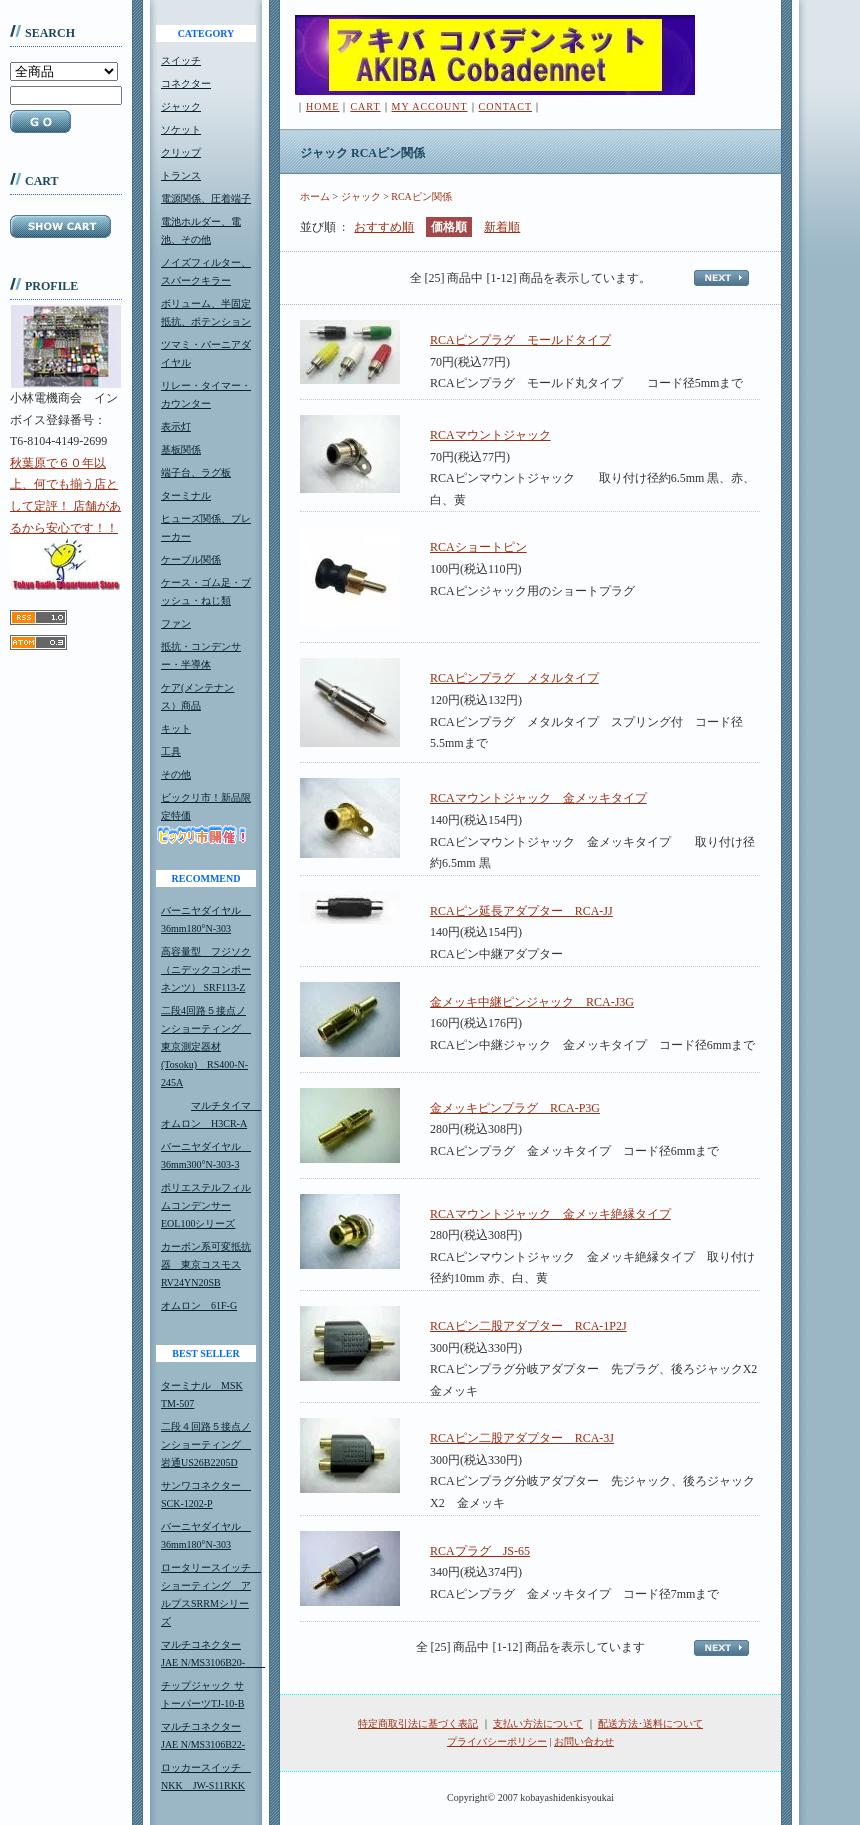 This screenshot has width=860, height=1825. Describe the element at coordinates (176, 774) in the screenshot. I see `その他` at that location.